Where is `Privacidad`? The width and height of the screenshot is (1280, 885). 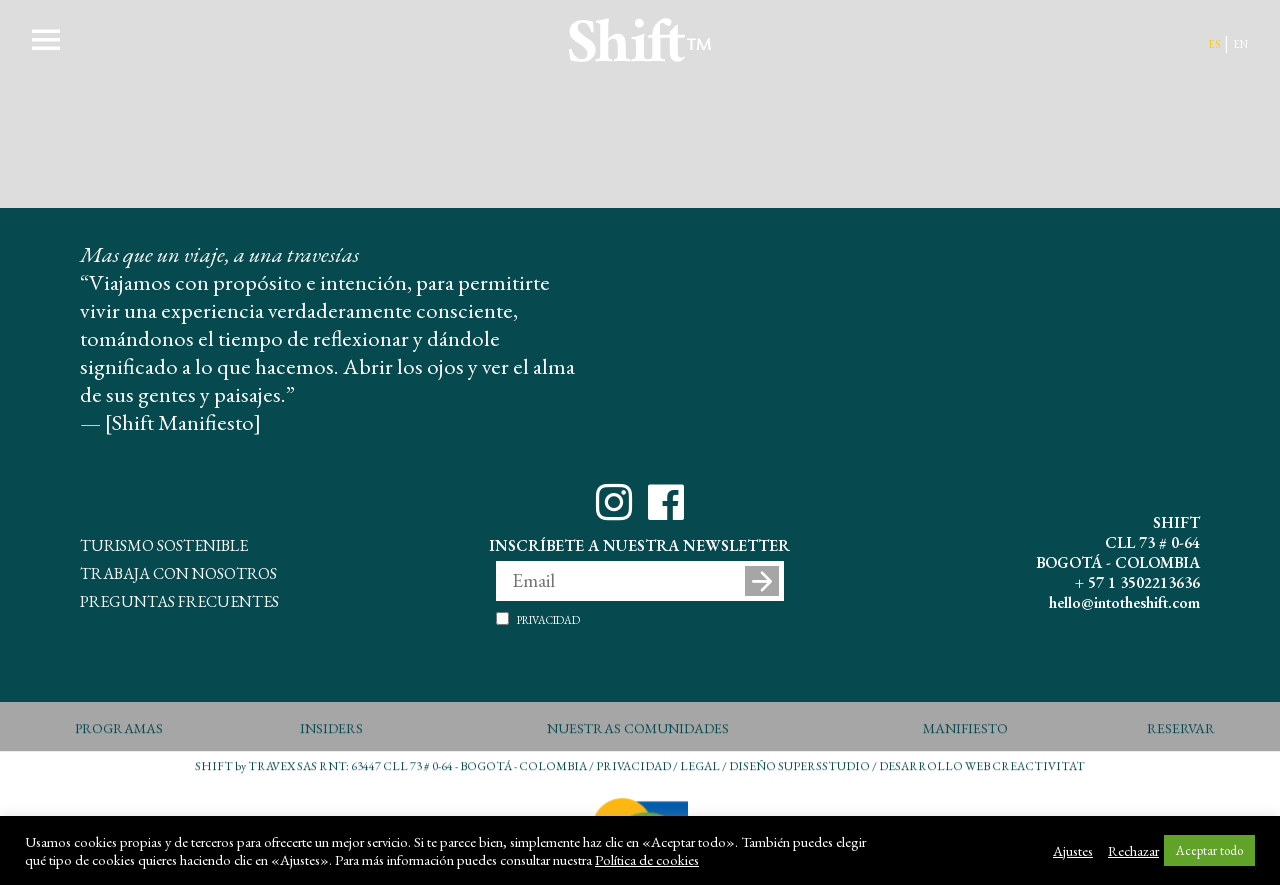
Privacidad is located at coordinates (548, 619).